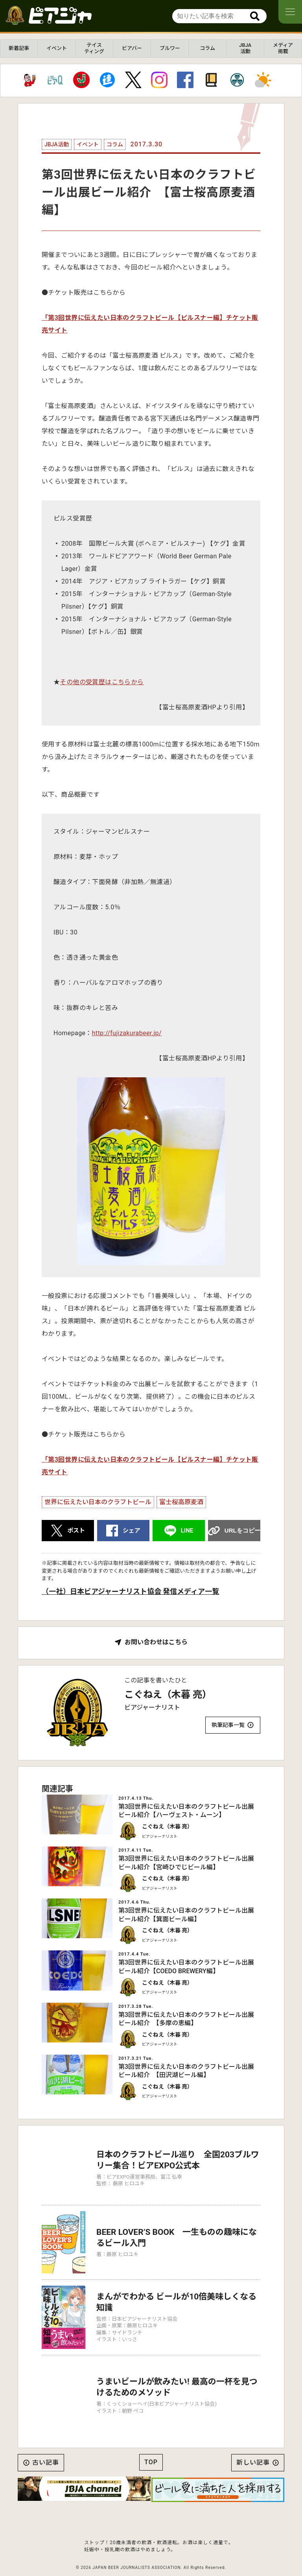  I want to click on こぐねえ（木暮 亮）, so click(168, 1694).